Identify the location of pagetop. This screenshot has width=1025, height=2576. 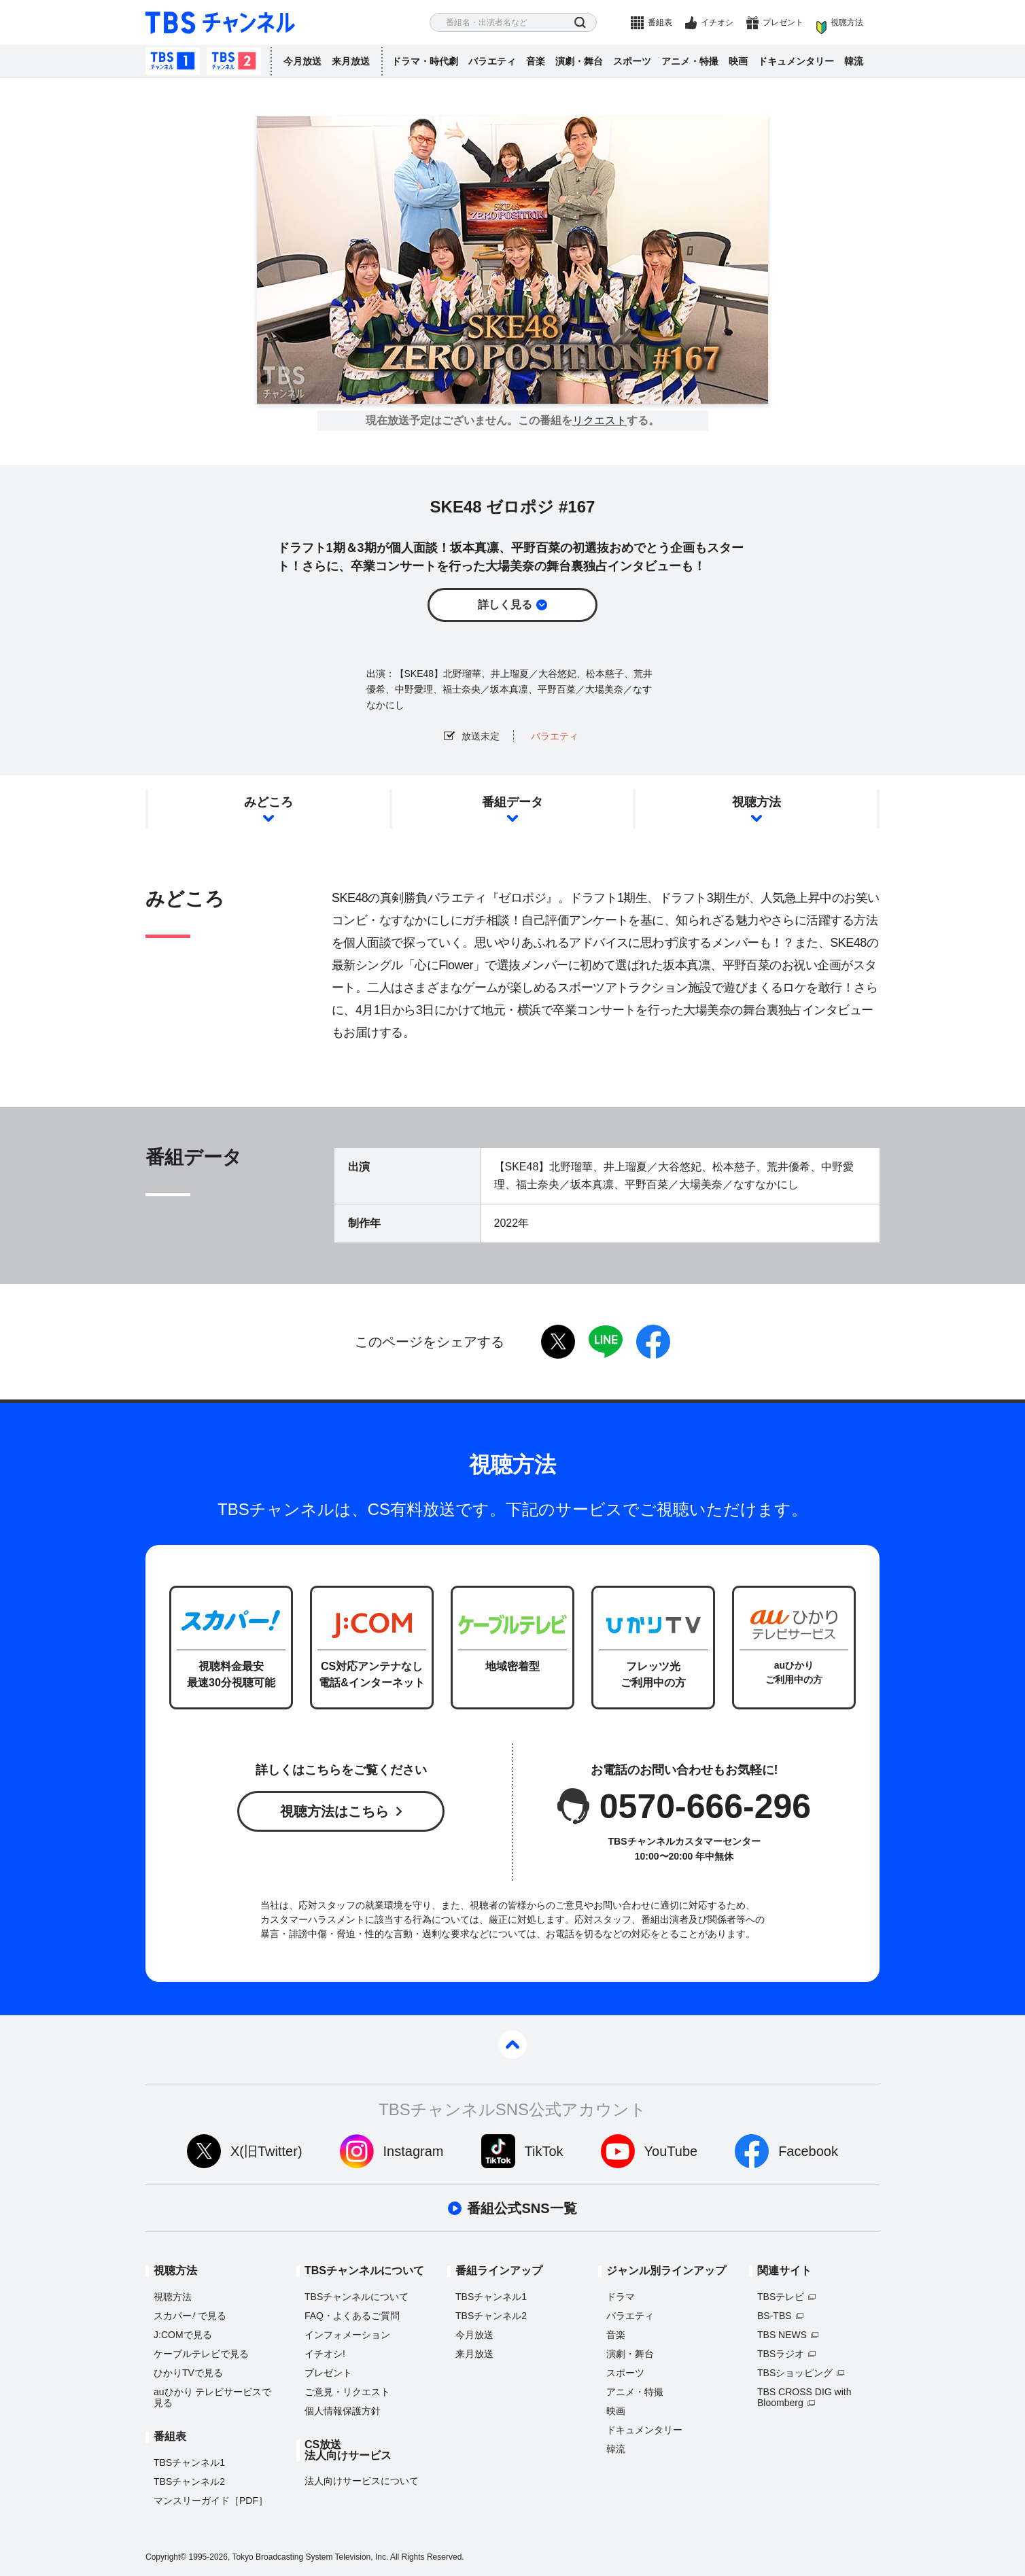
(512, 2044).